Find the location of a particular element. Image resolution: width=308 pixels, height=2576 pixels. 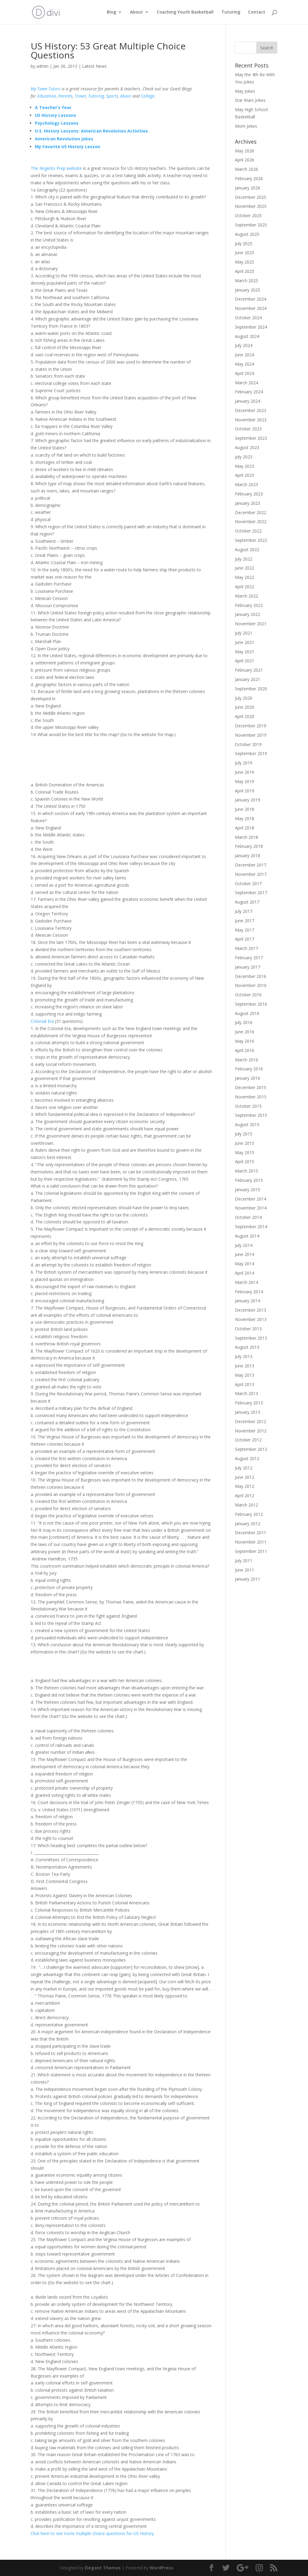

October 2017 is located at coordinates (248, 883).